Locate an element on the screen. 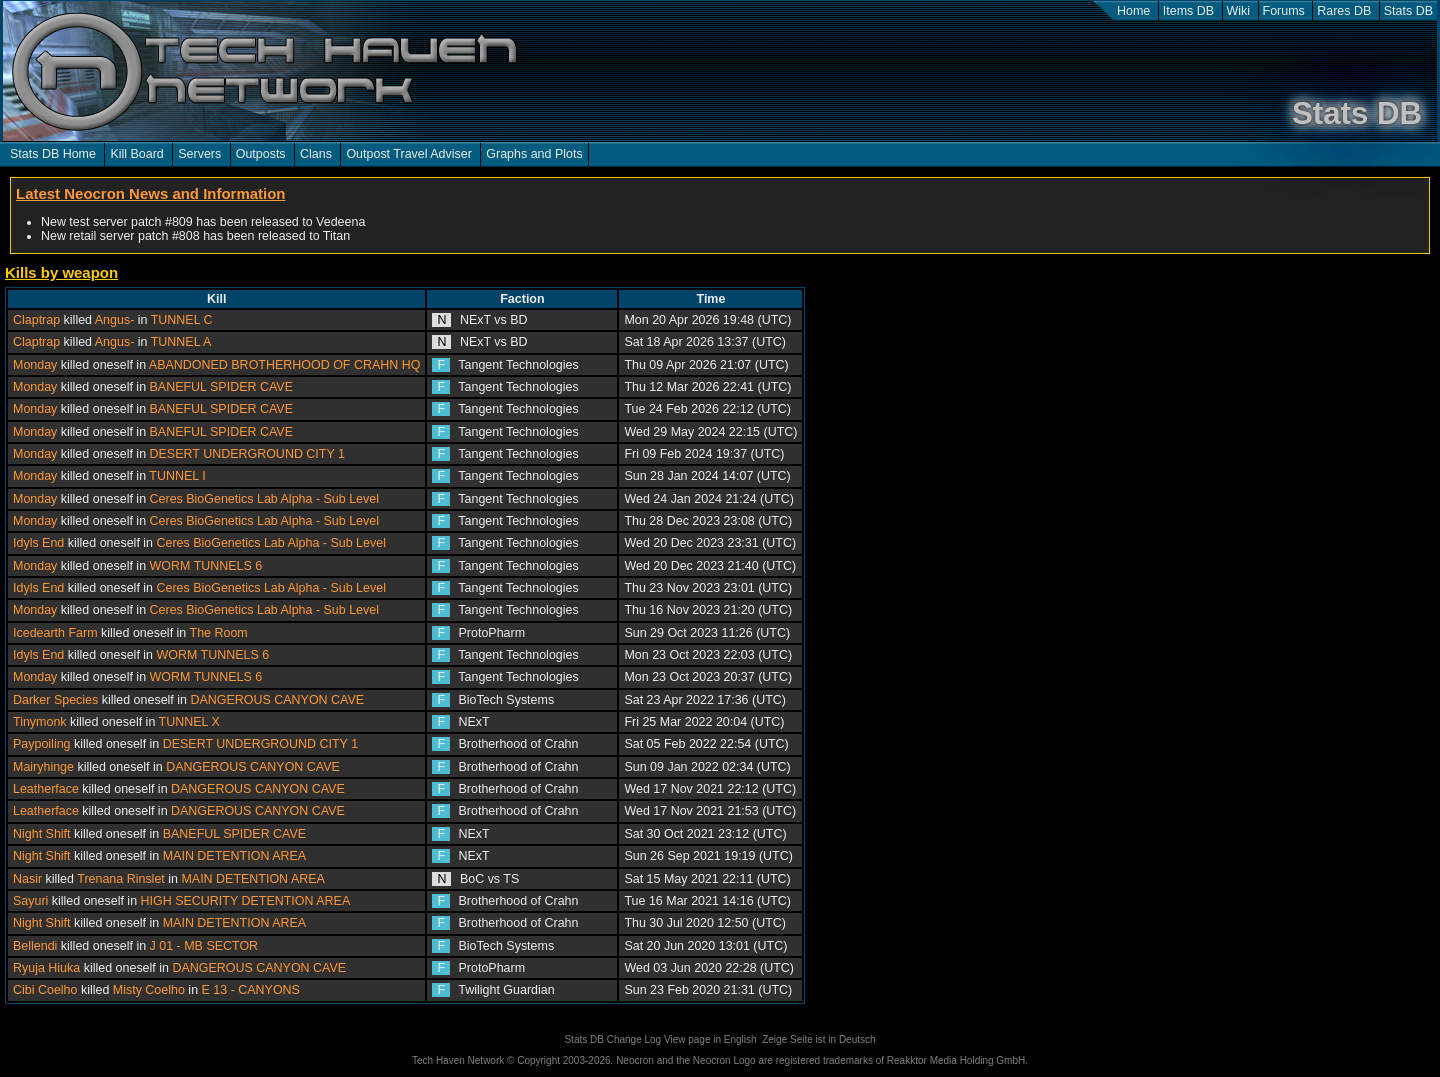 The image size is (1440, 1077). Kill Board is located at coordinates (136, 154).